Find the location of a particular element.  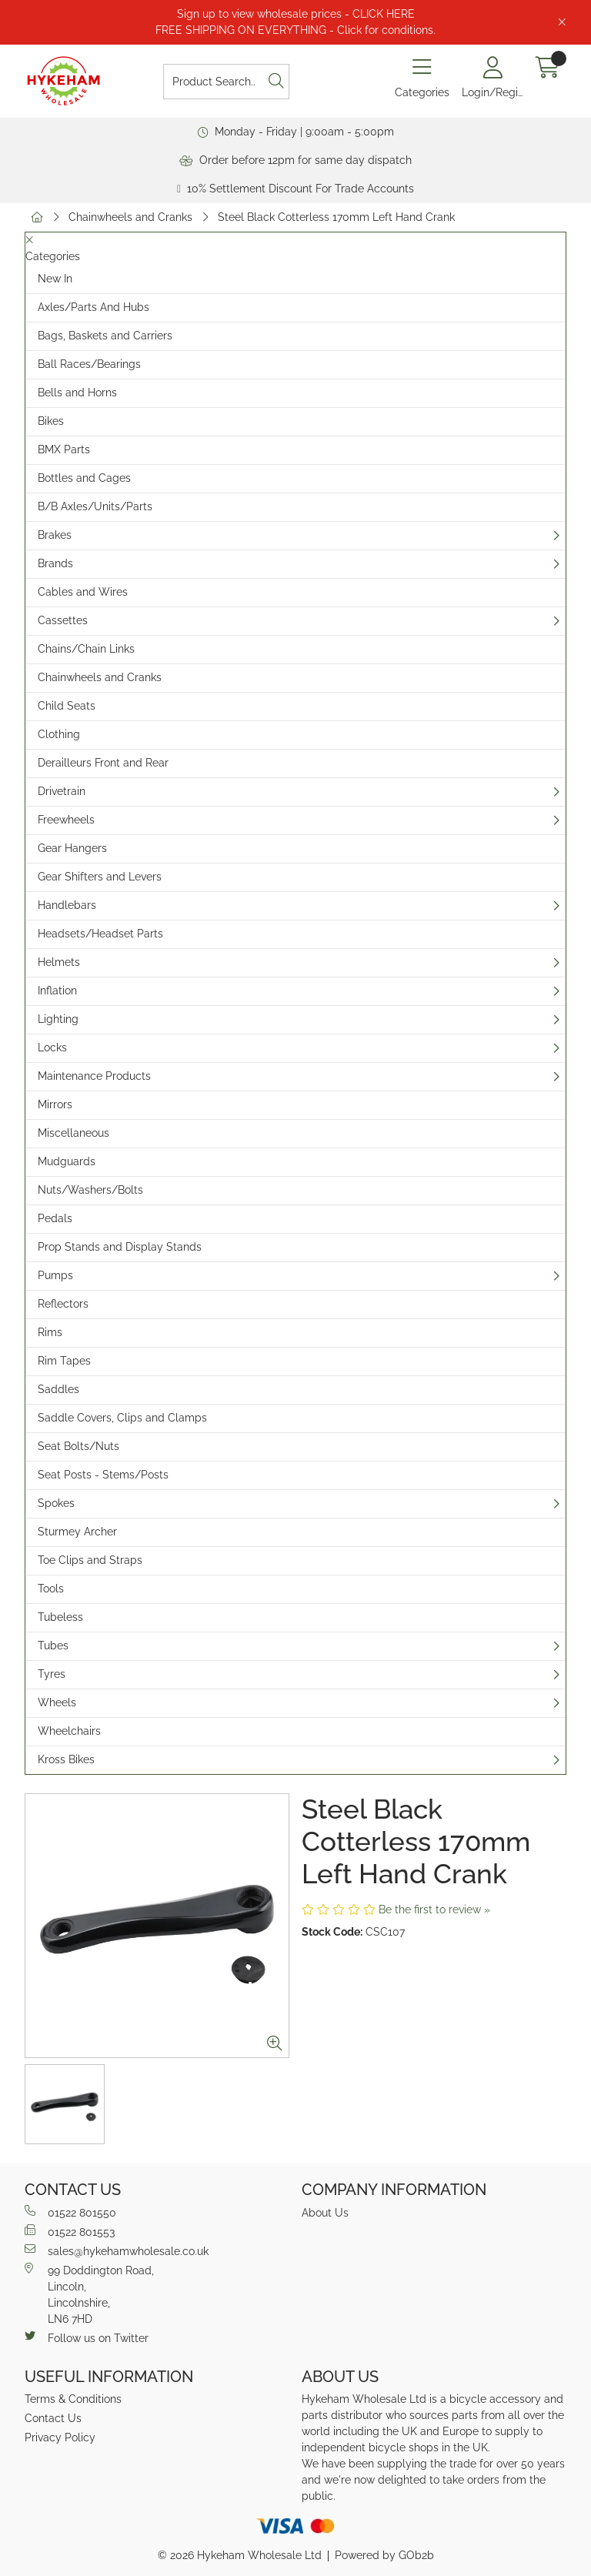

Saddle Covers, Clips and Clamps is located at coordinates (122, 1418).